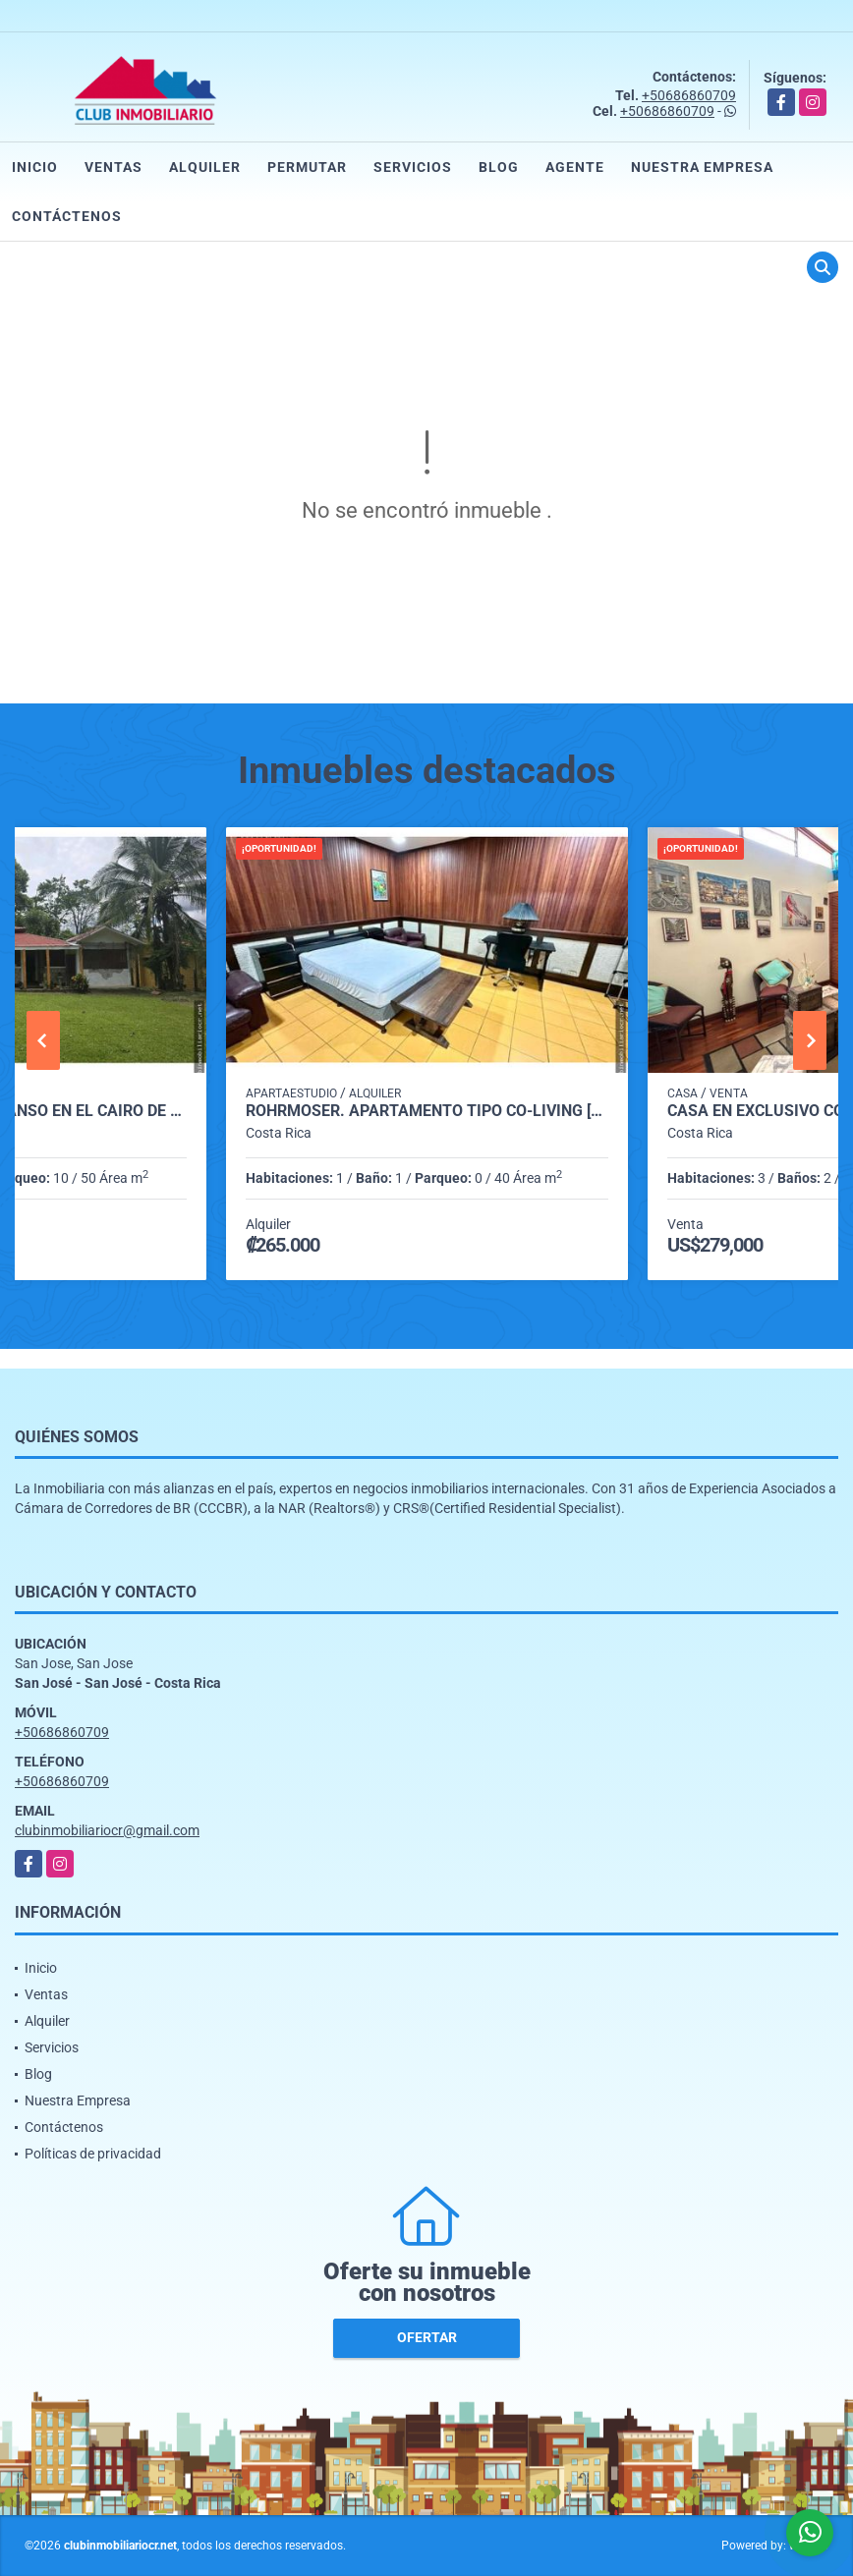 Image resolution: width=853 pixels, height=2576 pixels. Describe the element at coordinates (499, 167) in the screenshot. I see `Blog` at that location.